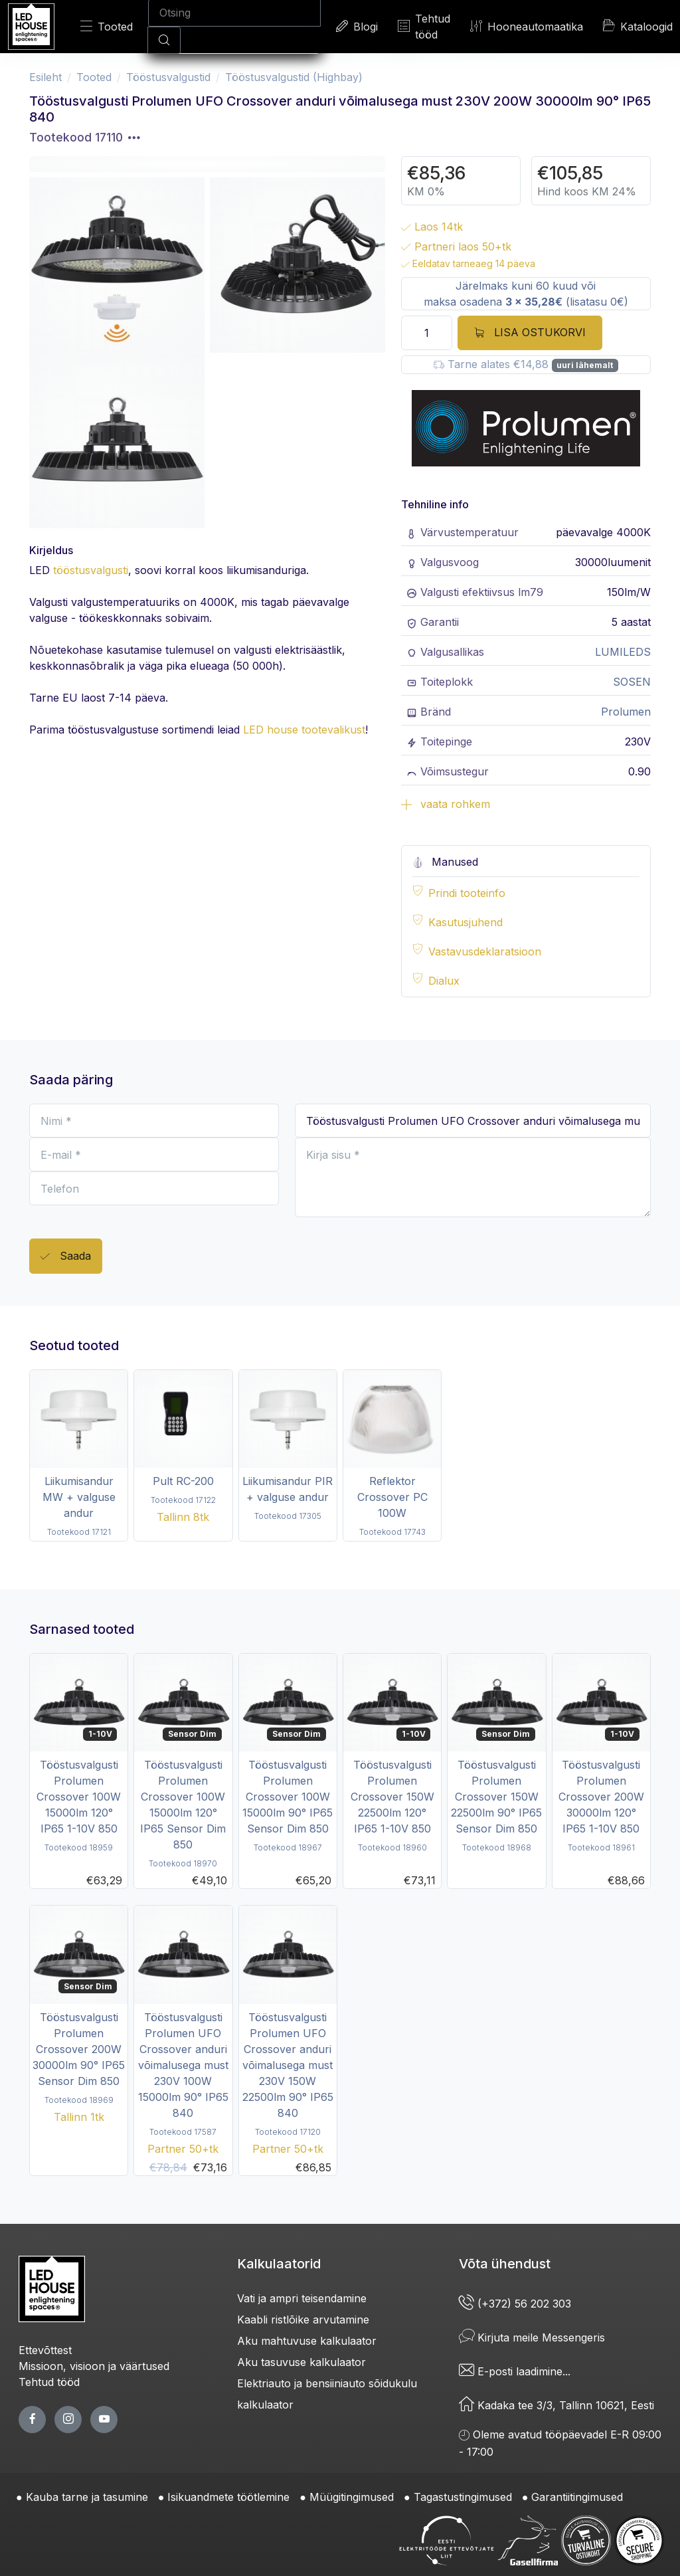 The height and width of the screenshot is (2576, 680). I want to click on Vati ja ampri teisendamine, so click(302, 2298).